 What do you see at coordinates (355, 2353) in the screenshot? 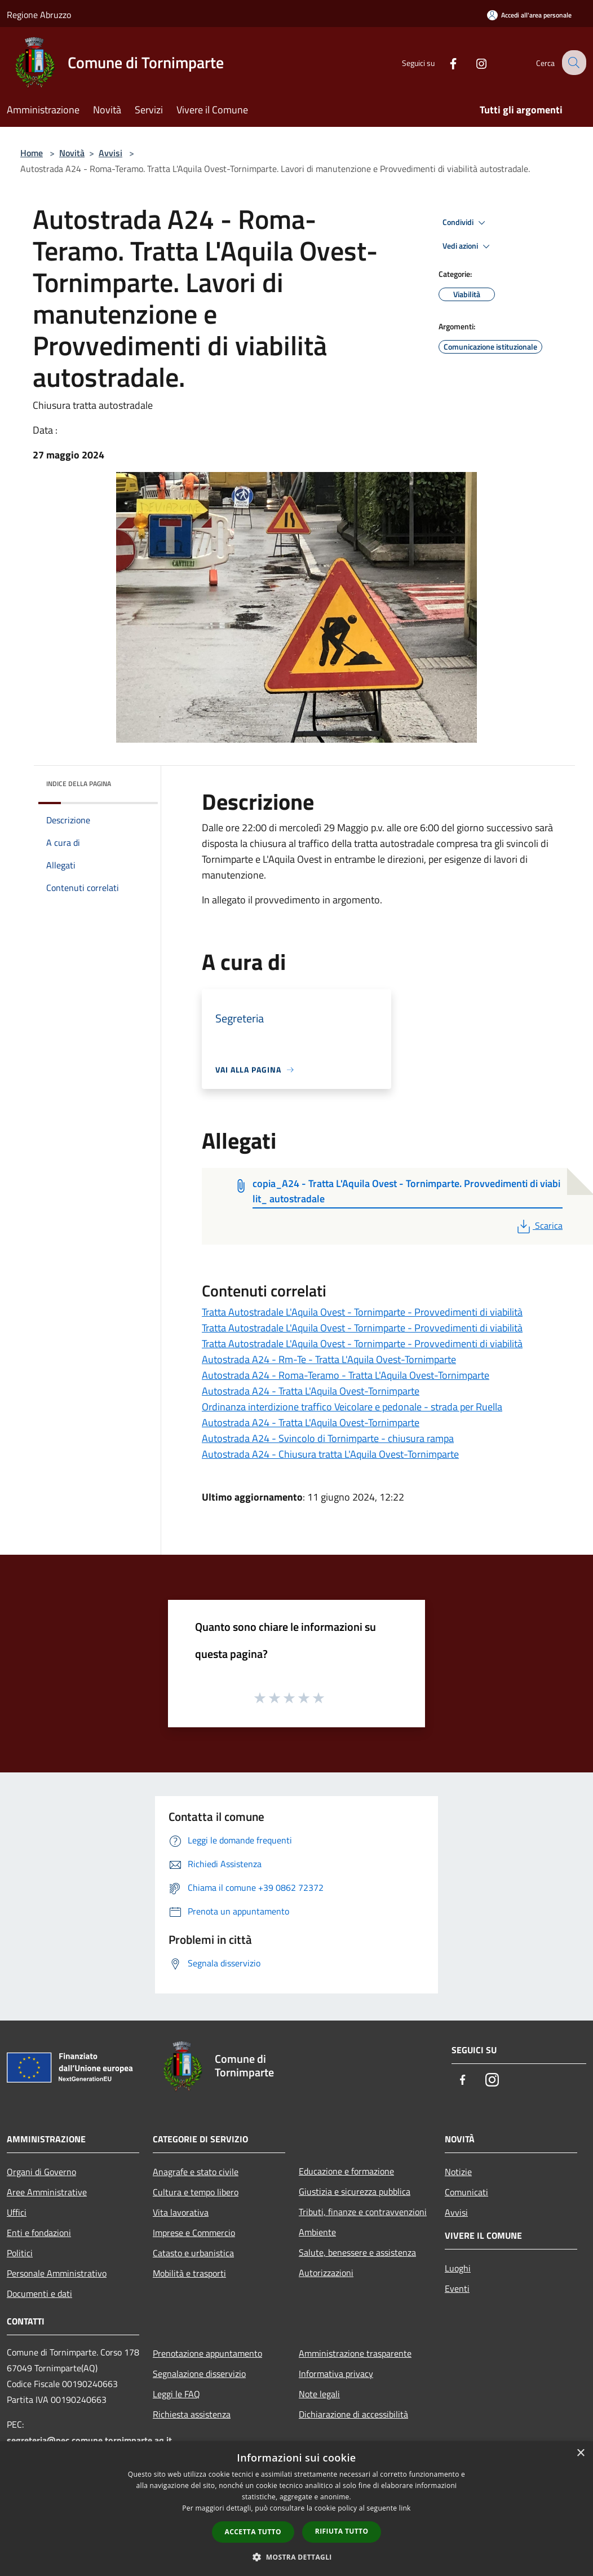
I see `Amministrazione trasparente` at bounding box center [355, 2353].